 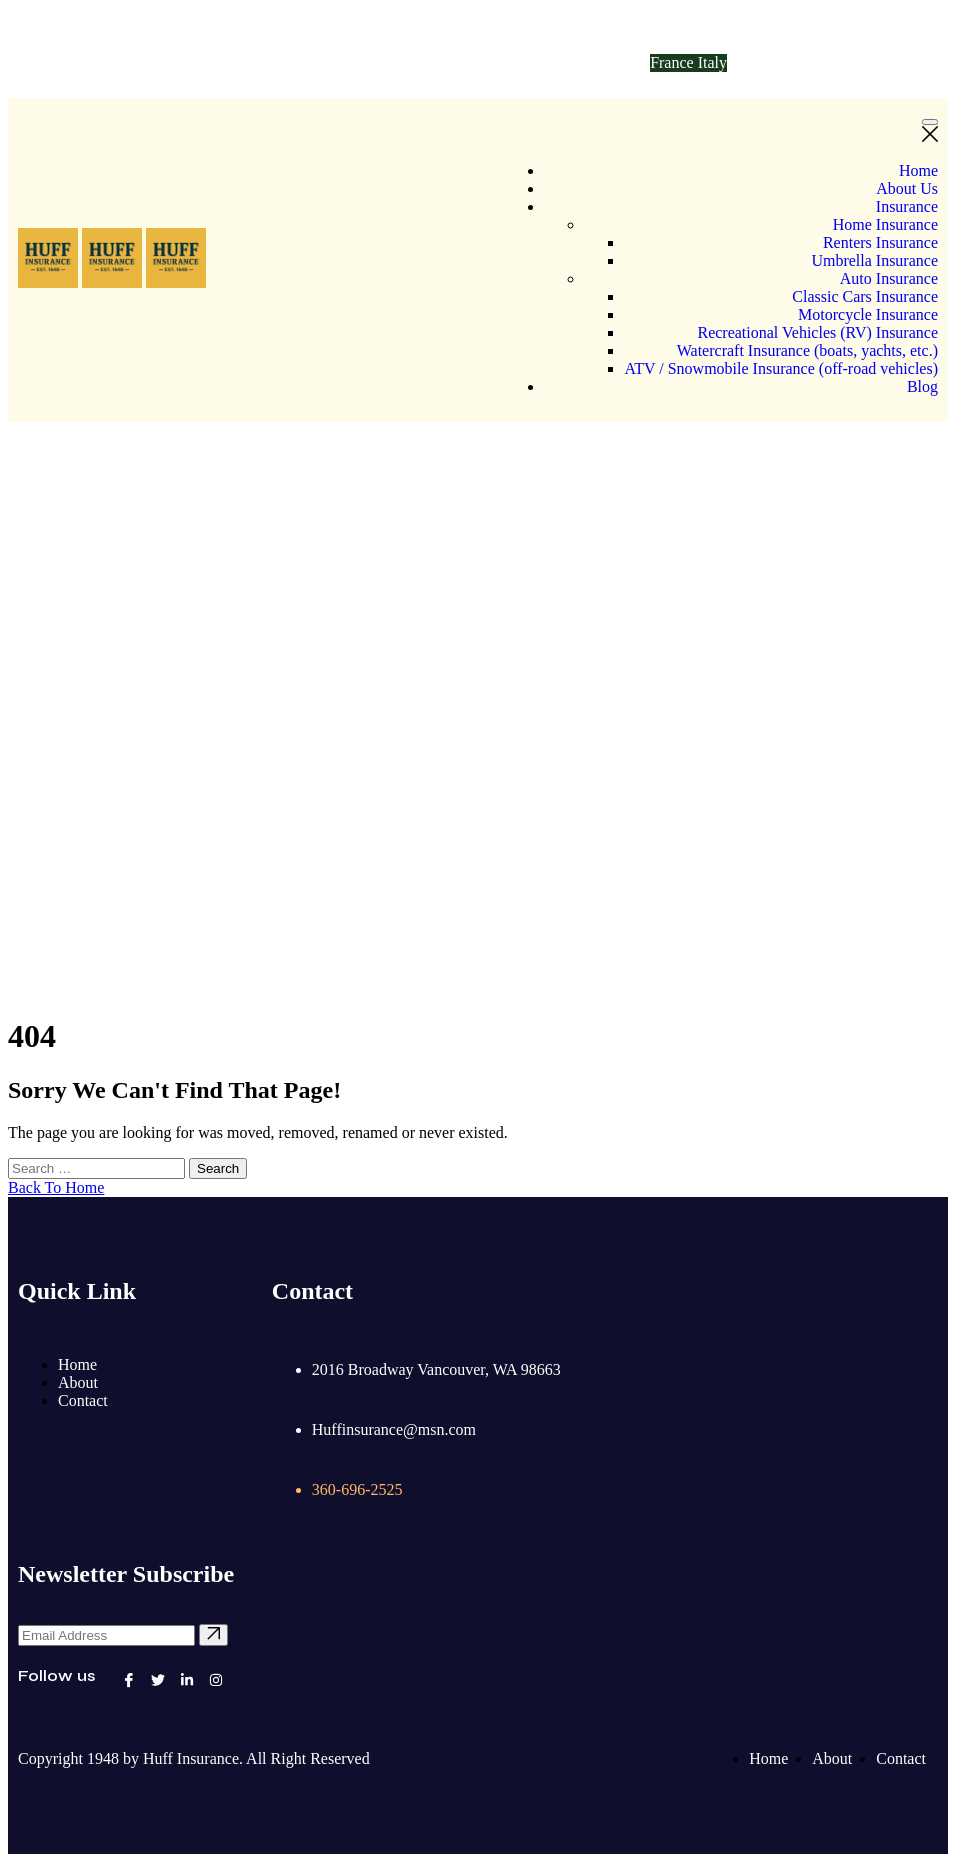 What do you see at coordinates (889, 278) in the screenshot?
I see `Auto Insurance` at bounding box center [889, 278].